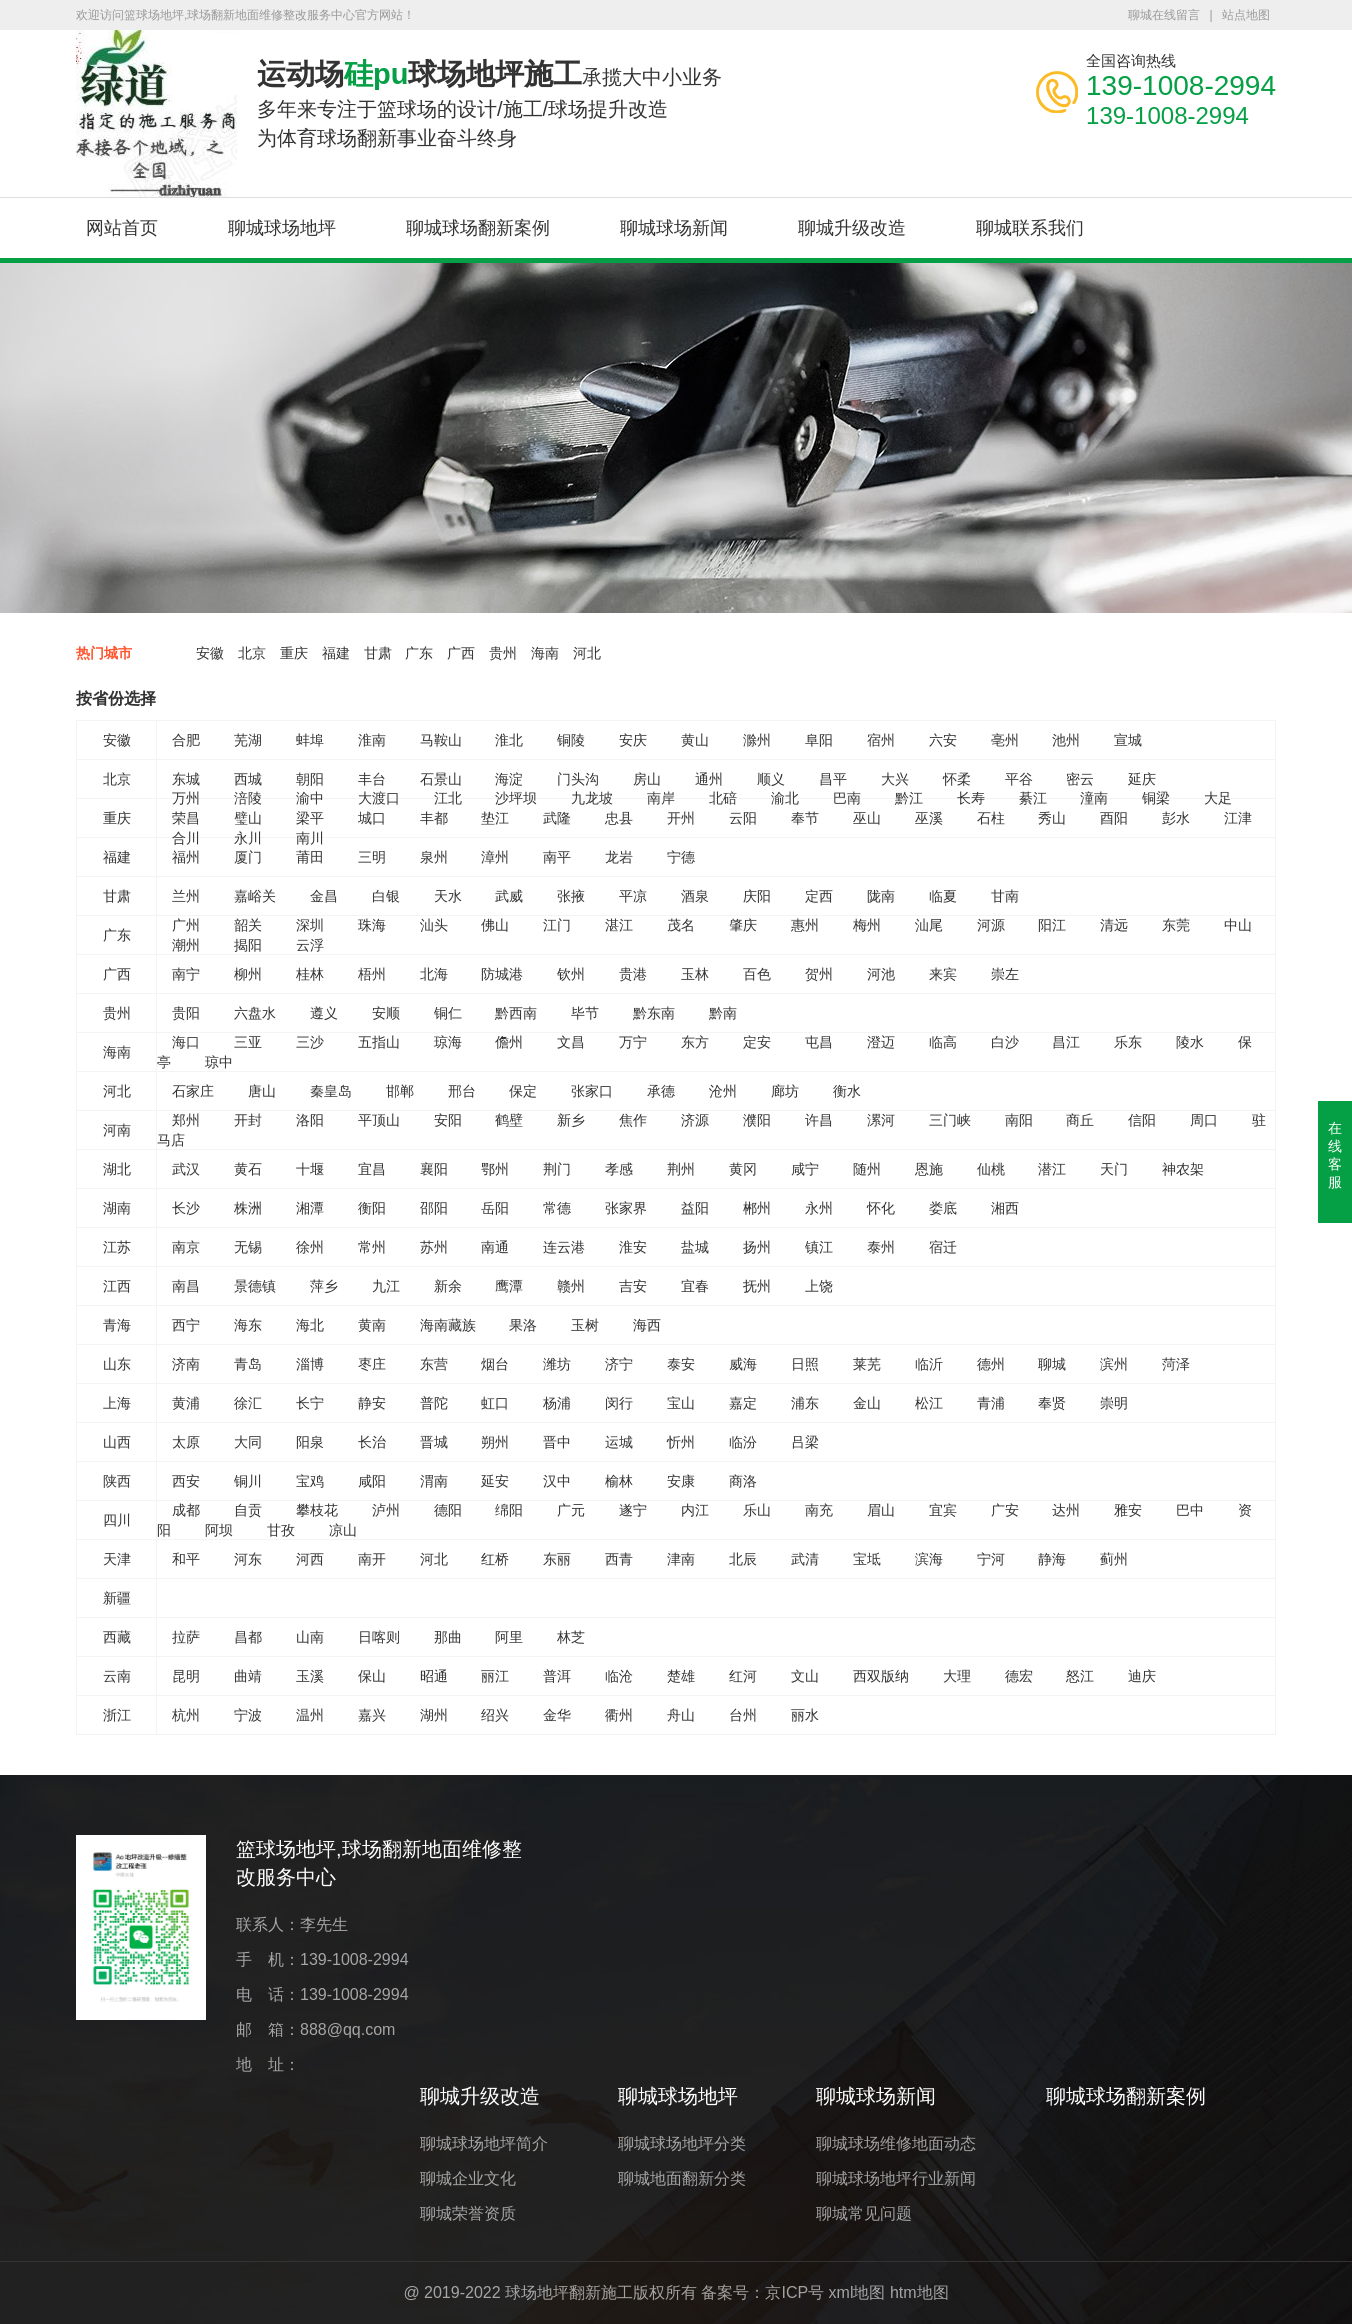 The image size is (1352, 2324). I want to click on 汕尾, so click(929, 925).